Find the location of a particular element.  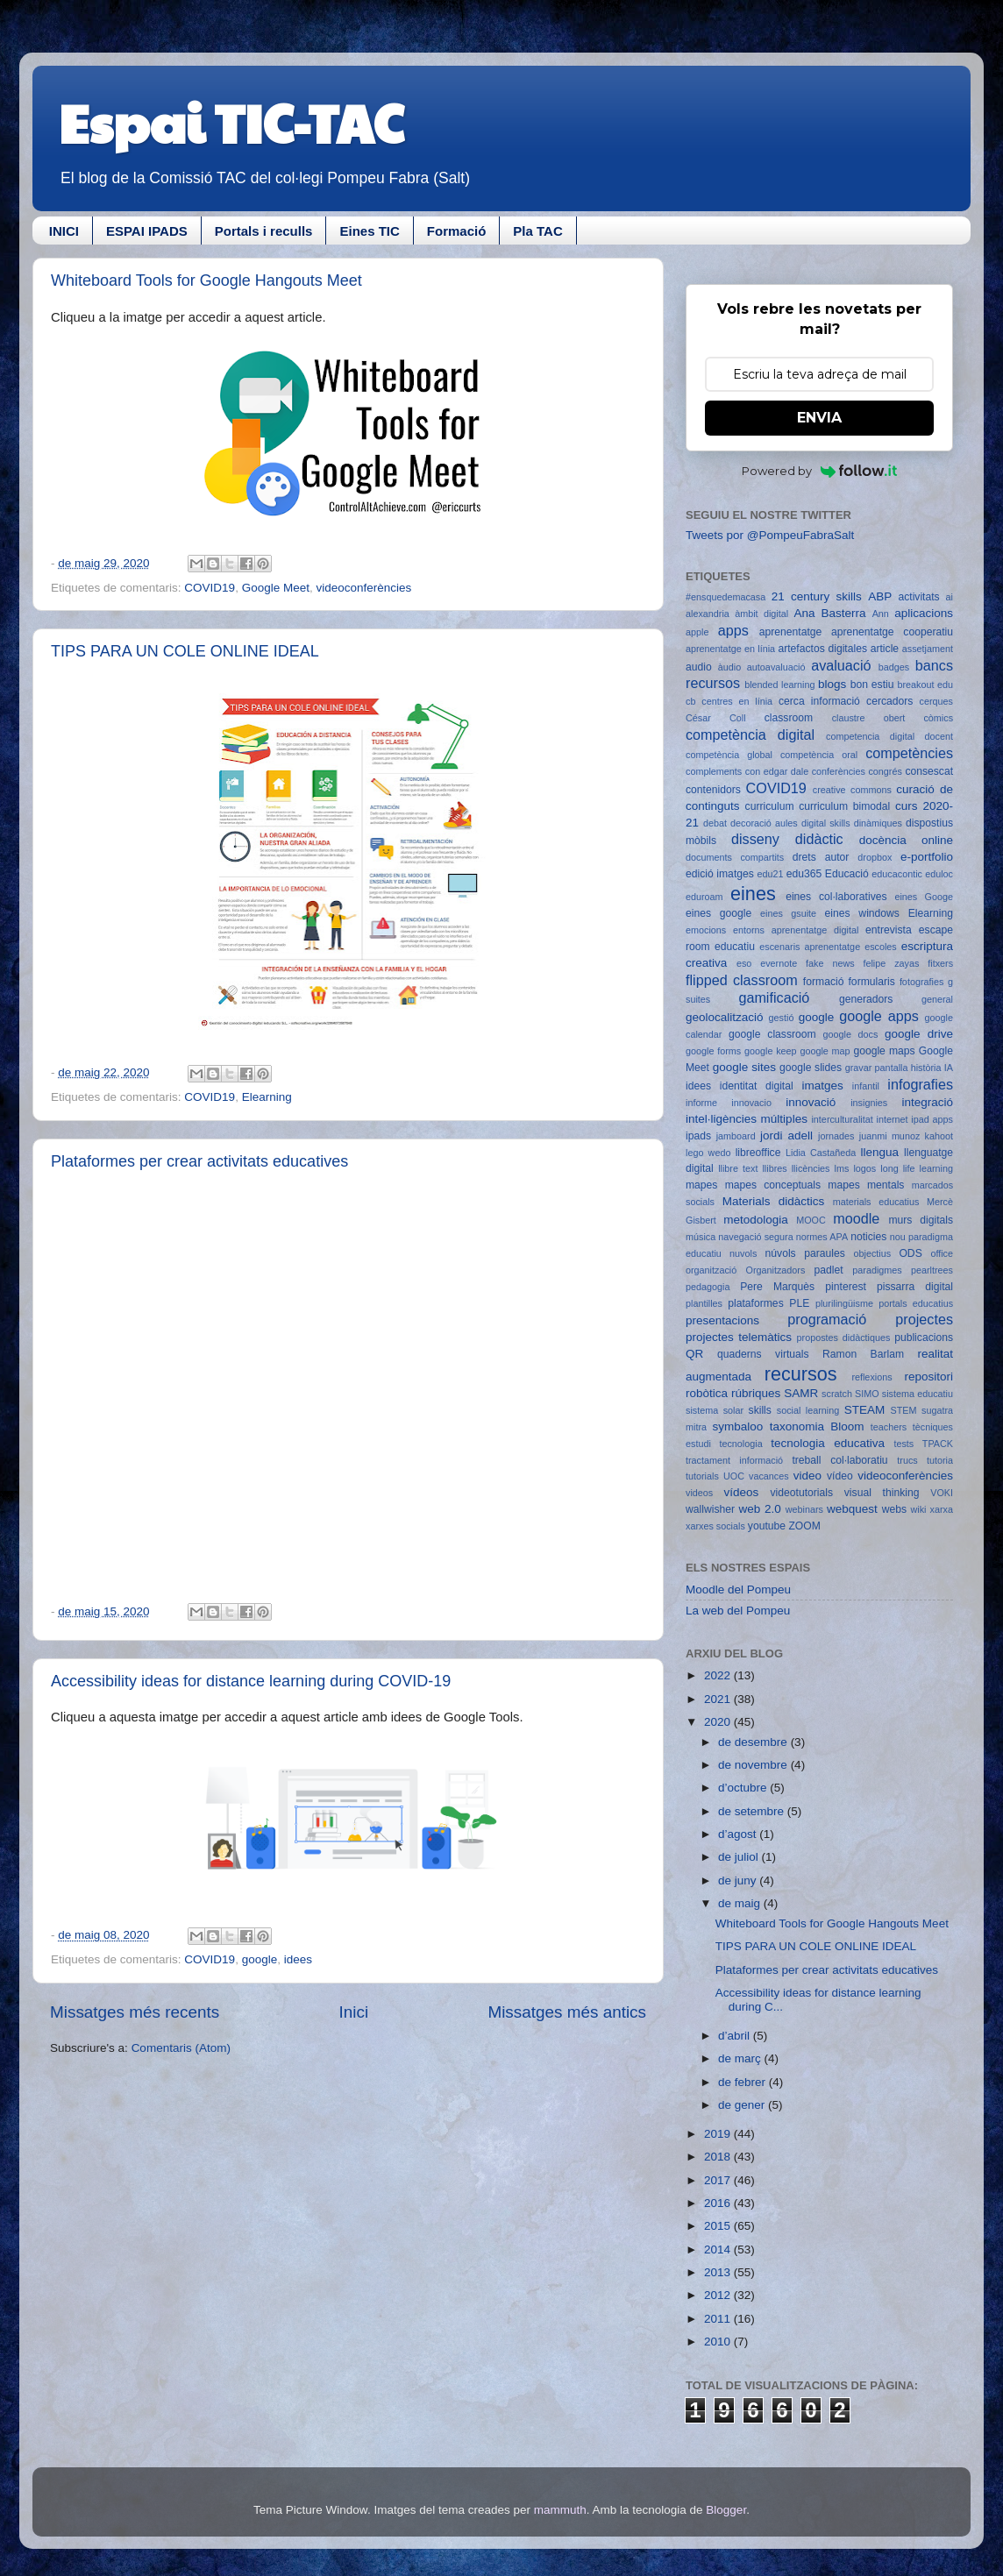

paradigmes is located at coordinates (876, 1270).